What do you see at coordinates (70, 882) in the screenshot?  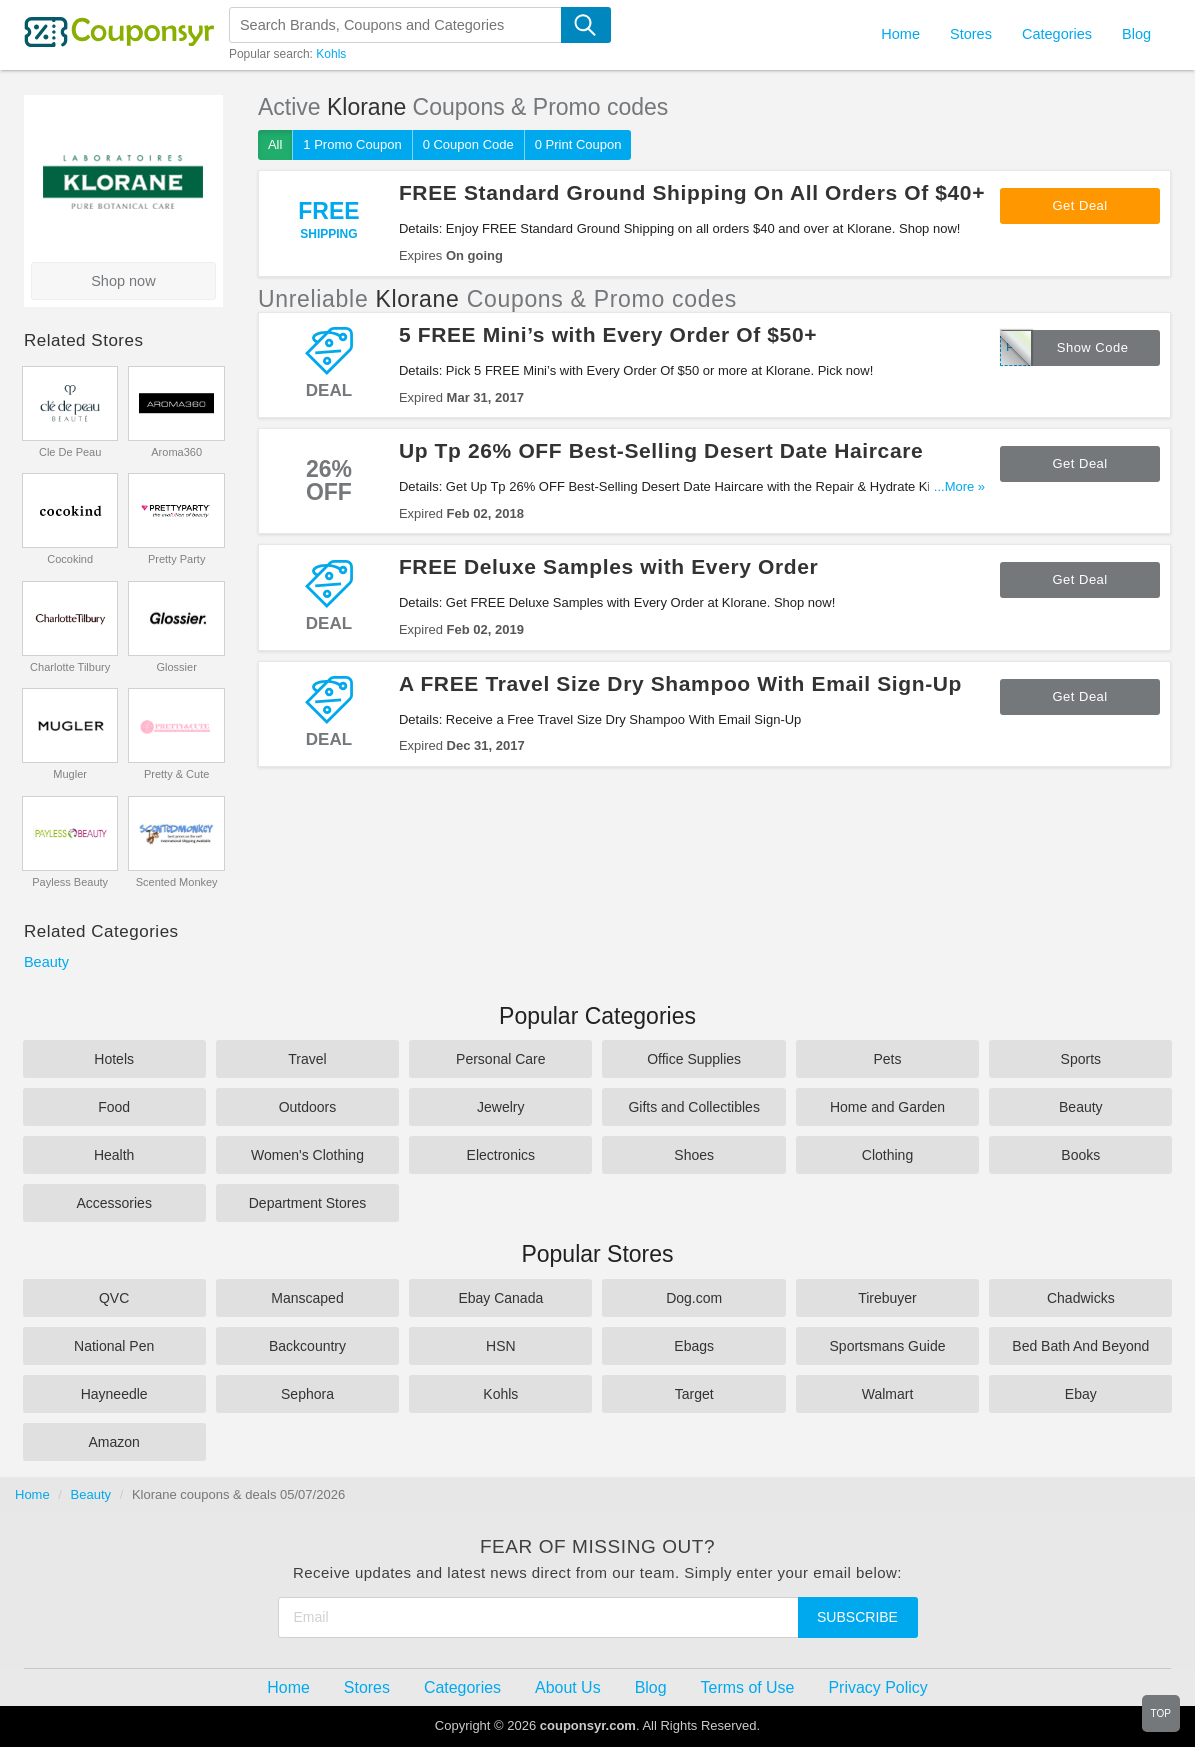 I see `Payless Beauty` at bounding box center [70, 882].